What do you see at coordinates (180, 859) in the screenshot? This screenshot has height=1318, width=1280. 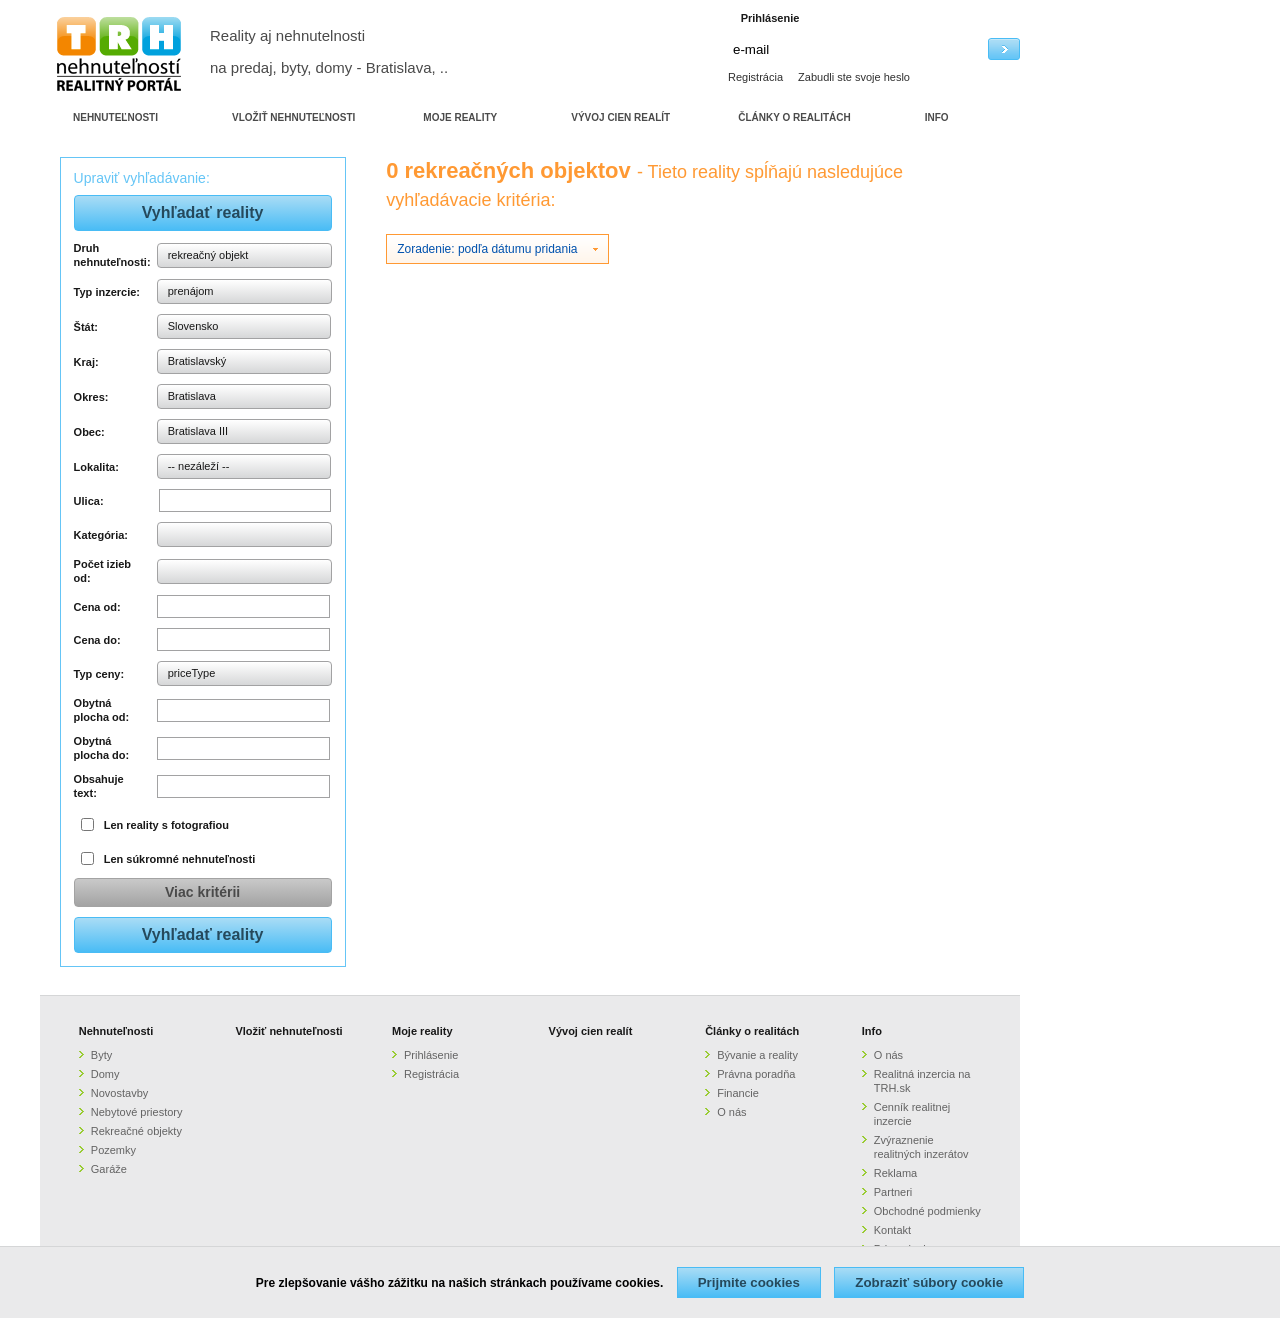 I see `Len súkromné nehnuteľnosti` at bounding box center [180, 859].